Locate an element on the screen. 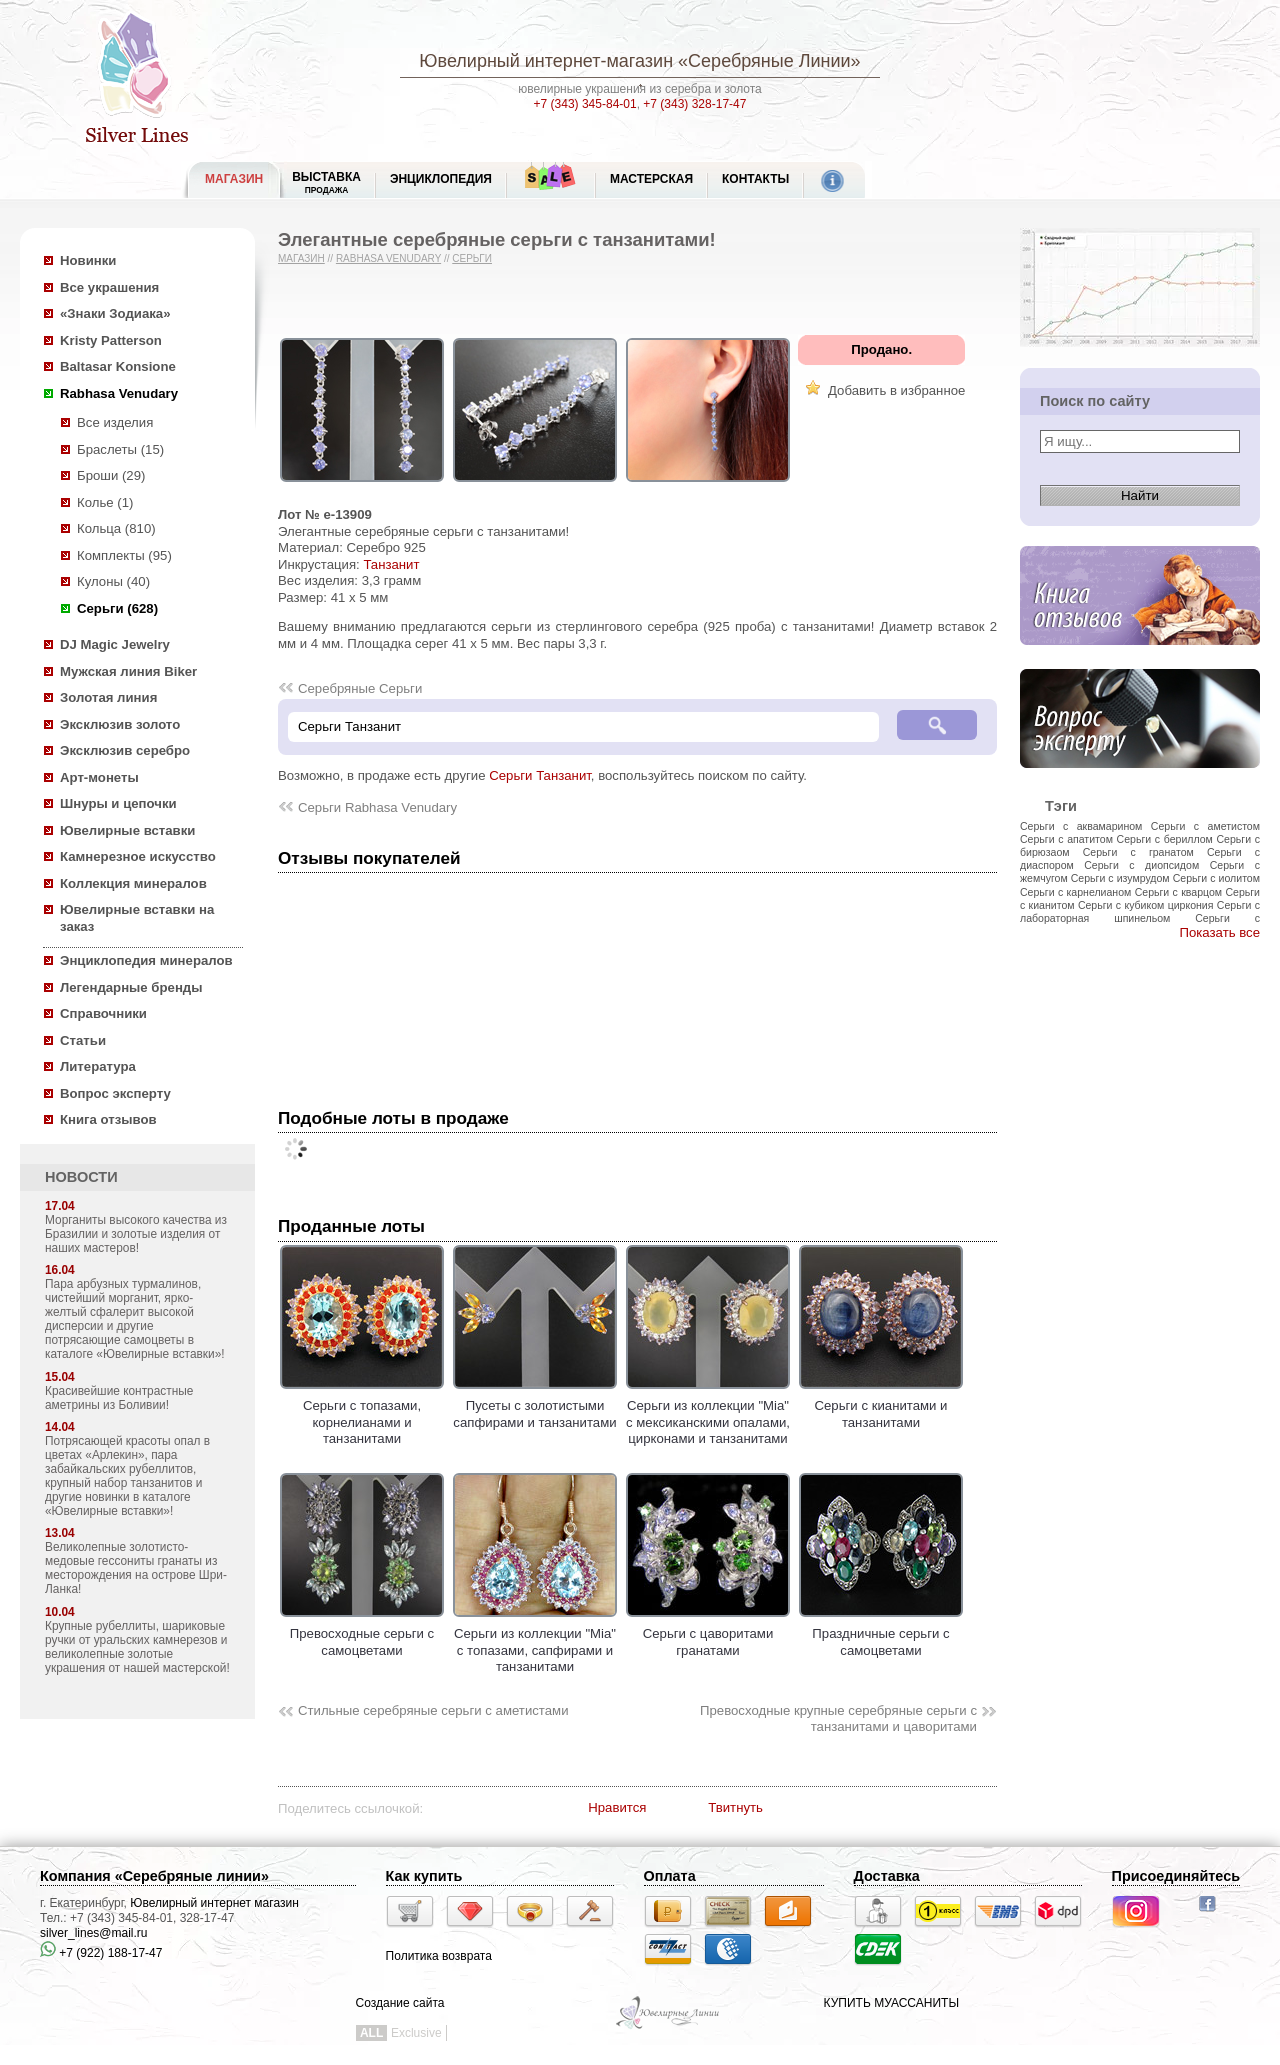  Серьги с аквамарином is located at coordinates (1081, 826).